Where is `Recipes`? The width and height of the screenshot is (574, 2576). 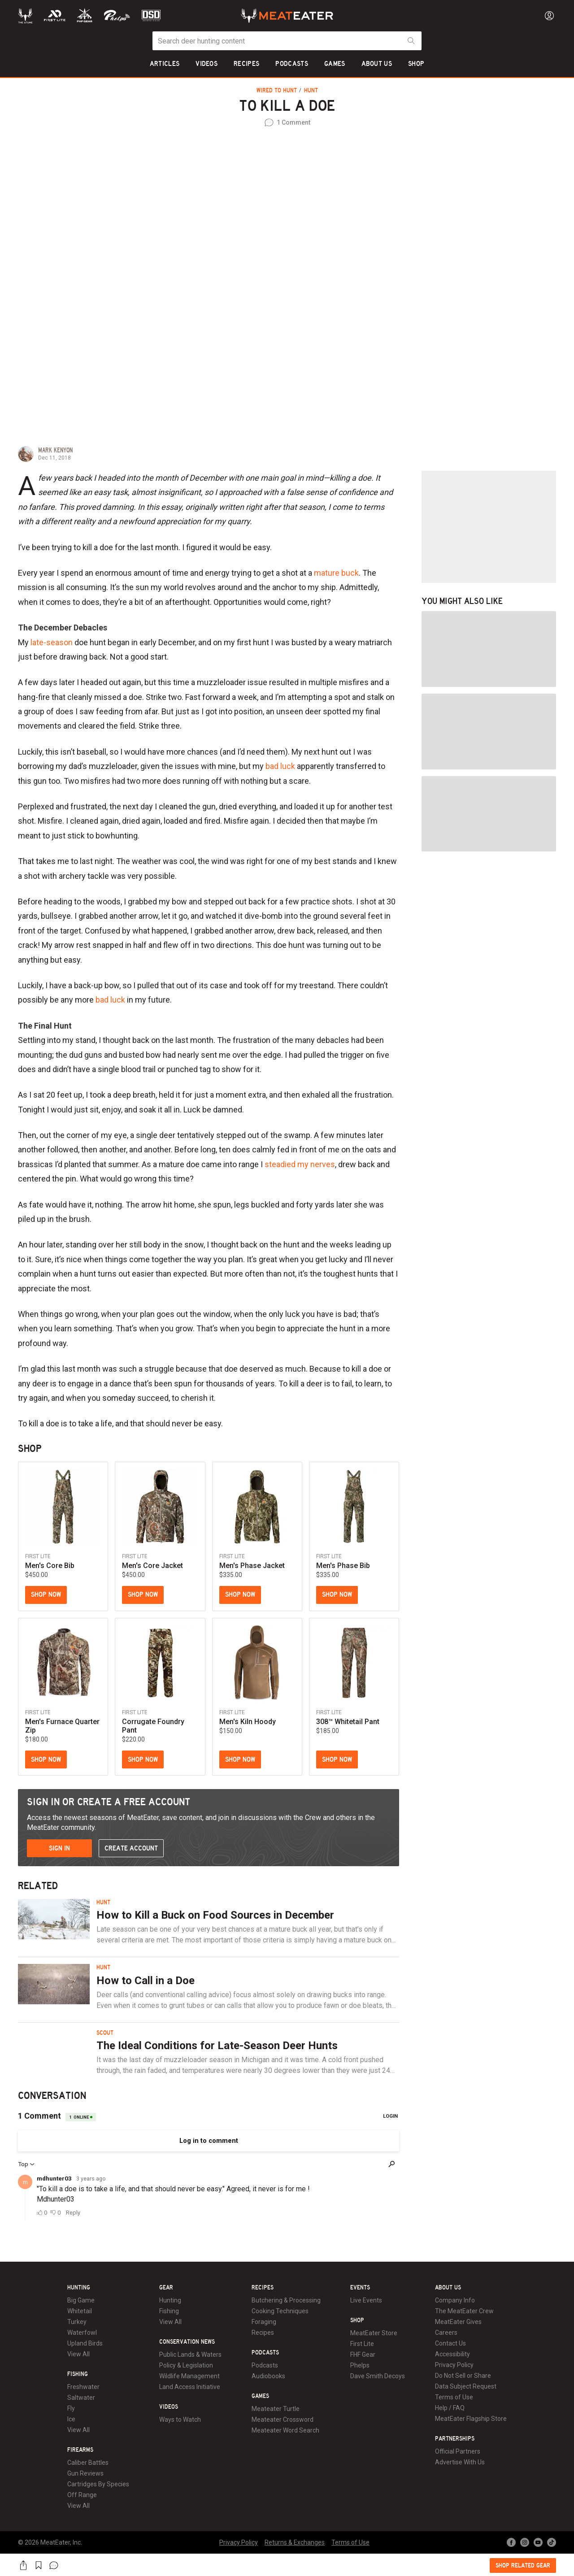
Recipes is located at coordinates (263, 2287).